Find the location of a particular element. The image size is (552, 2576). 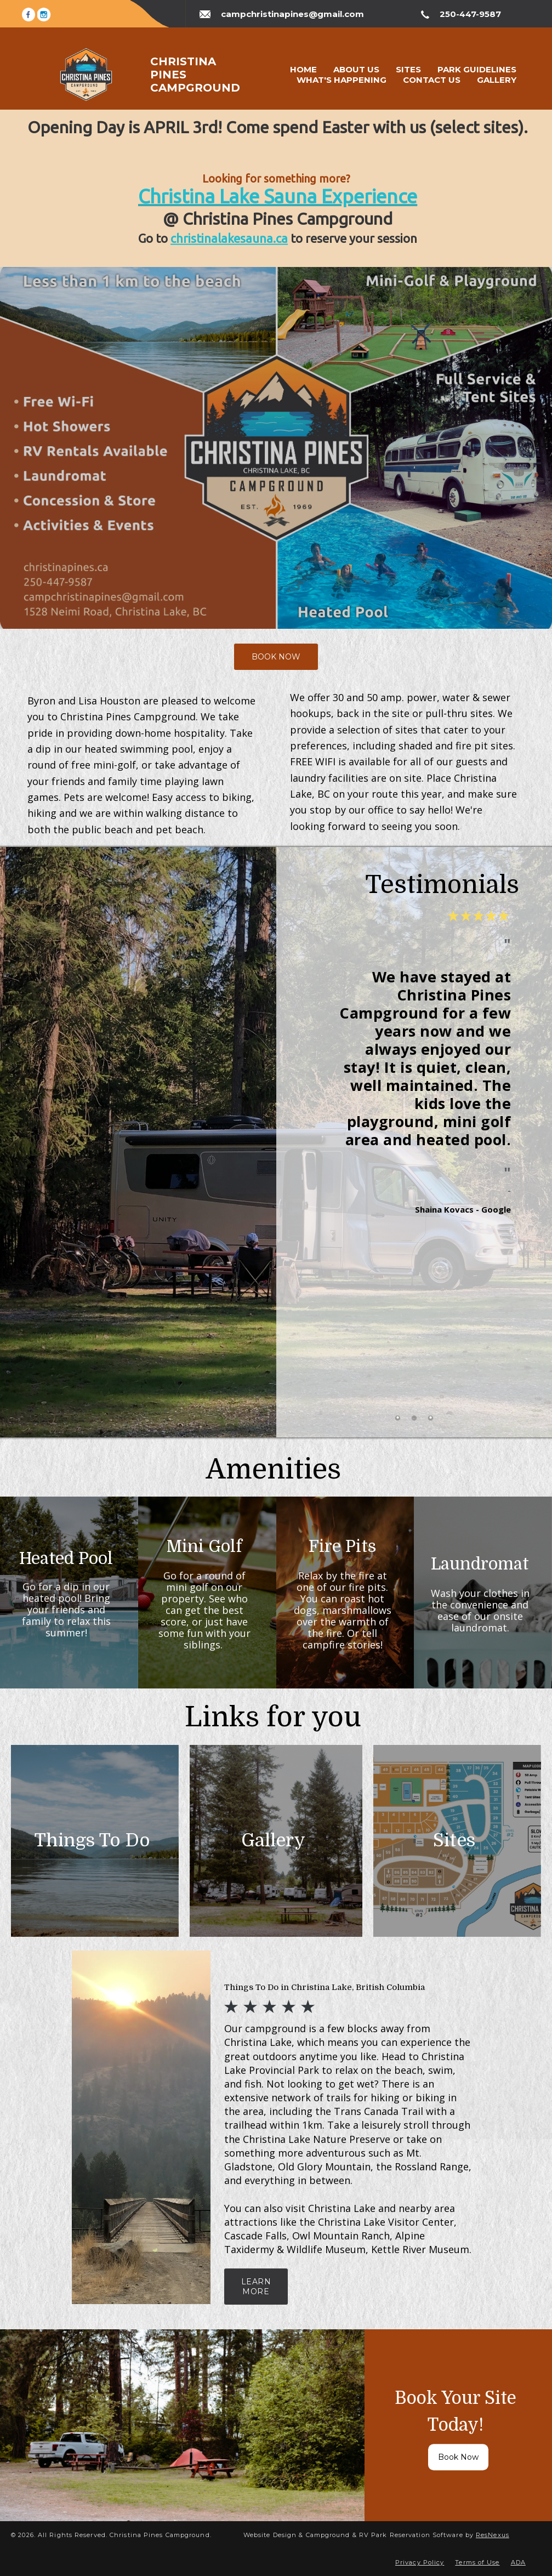

Terms of Use is located at coordinates (477, 2562).